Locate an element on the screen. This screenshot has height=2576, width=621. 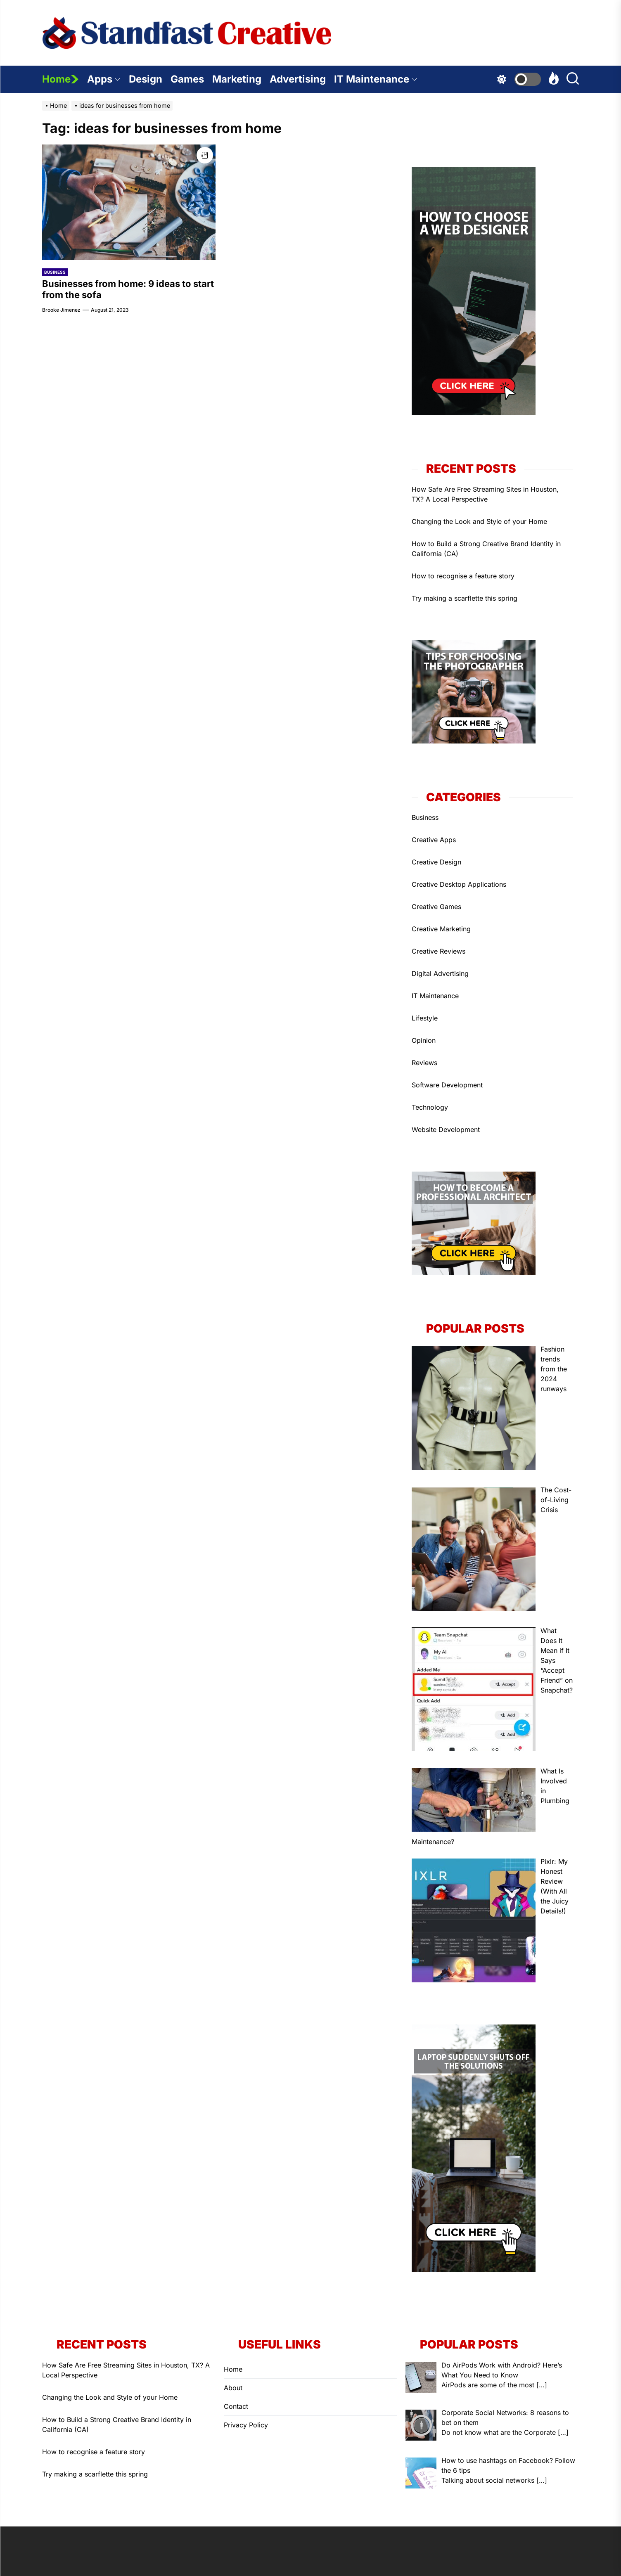
Privacy Policy is located at coordinates (246, 2425).